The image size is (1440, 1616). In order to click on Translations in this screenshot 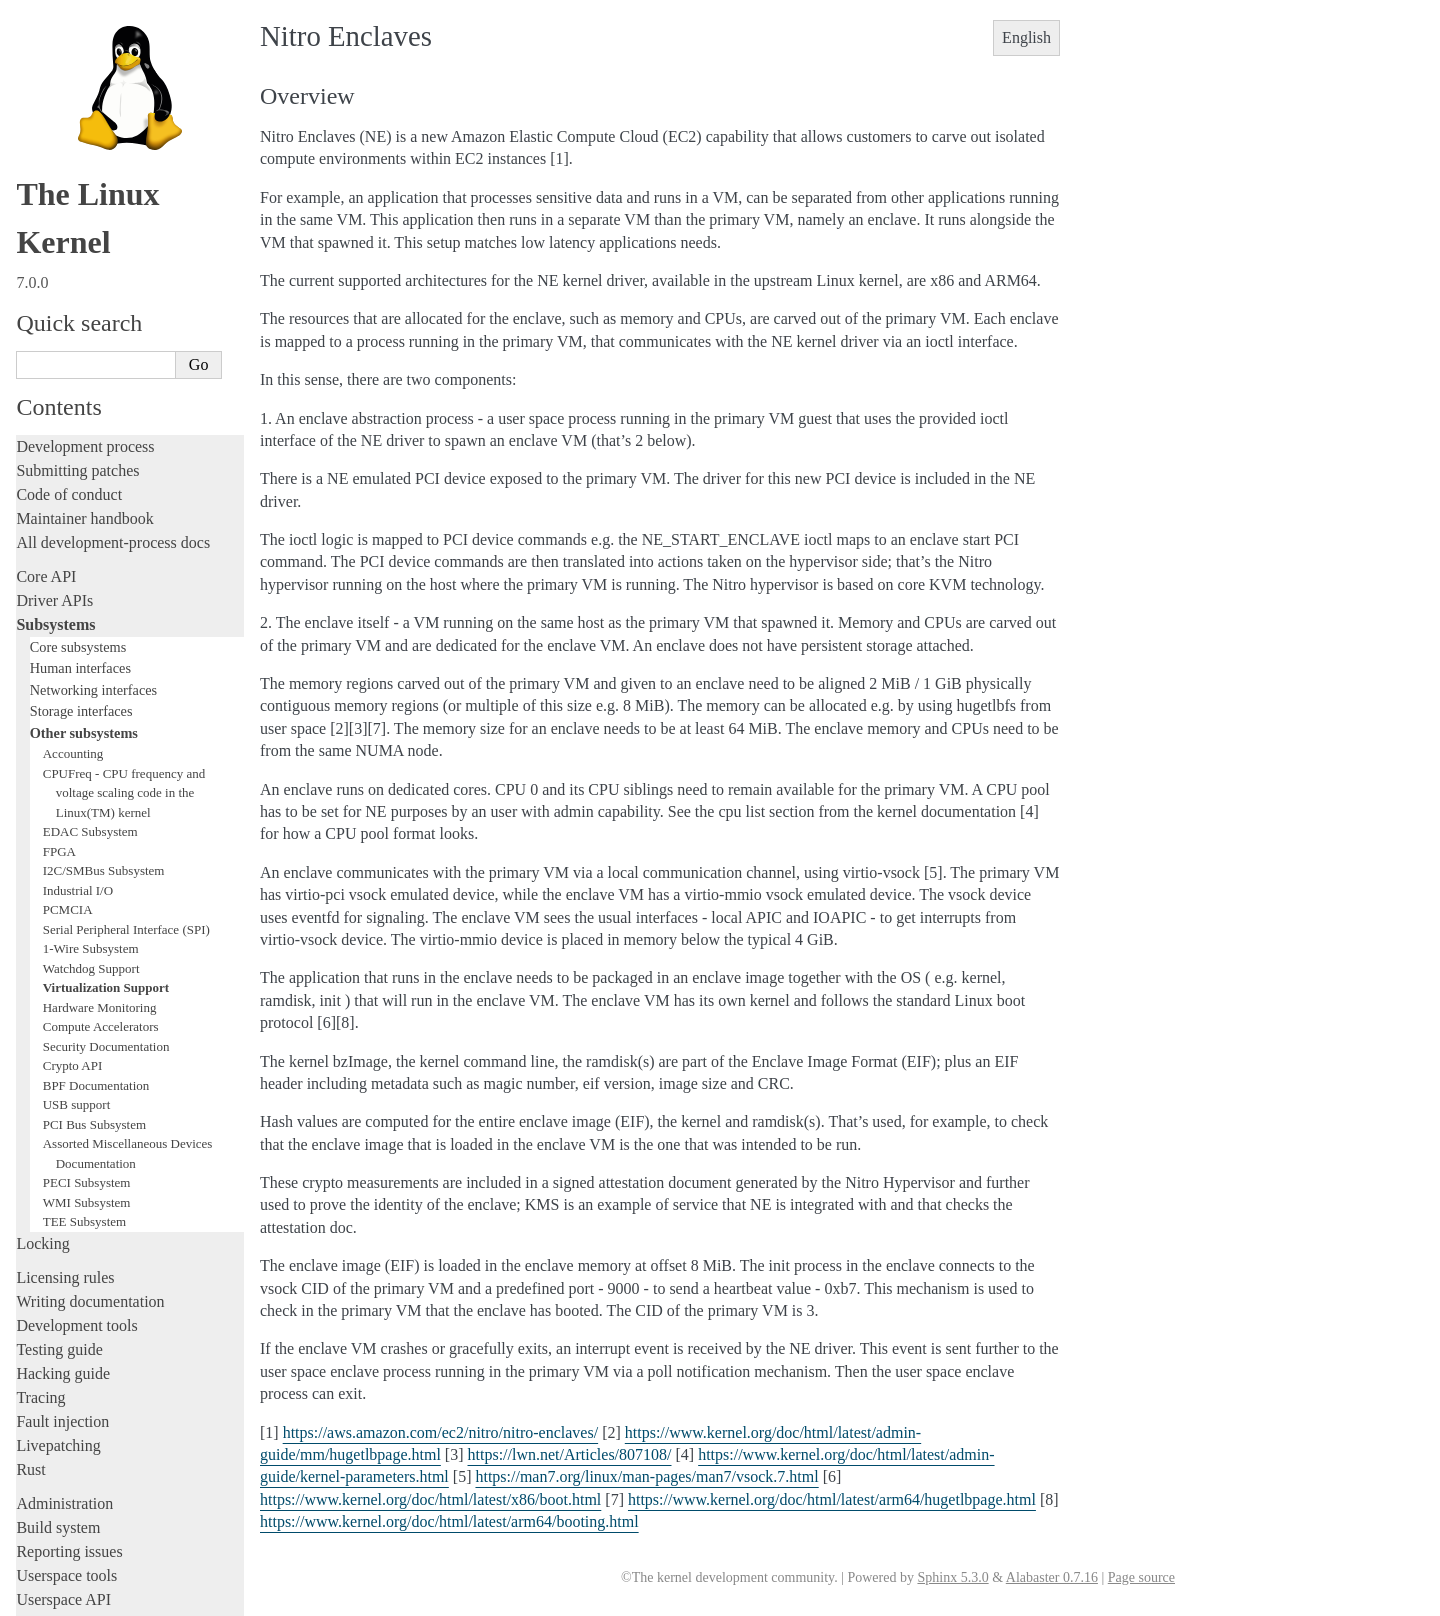, I will do `click(55, 1517)`.